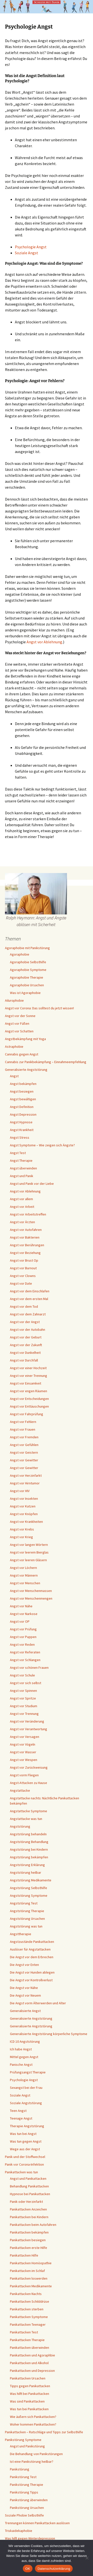 This screenshot has width=93, height=2576. Describe the element at coordinates (25, 1995) in the screenshot. I see `Die Angst vor Neuem` at that location.